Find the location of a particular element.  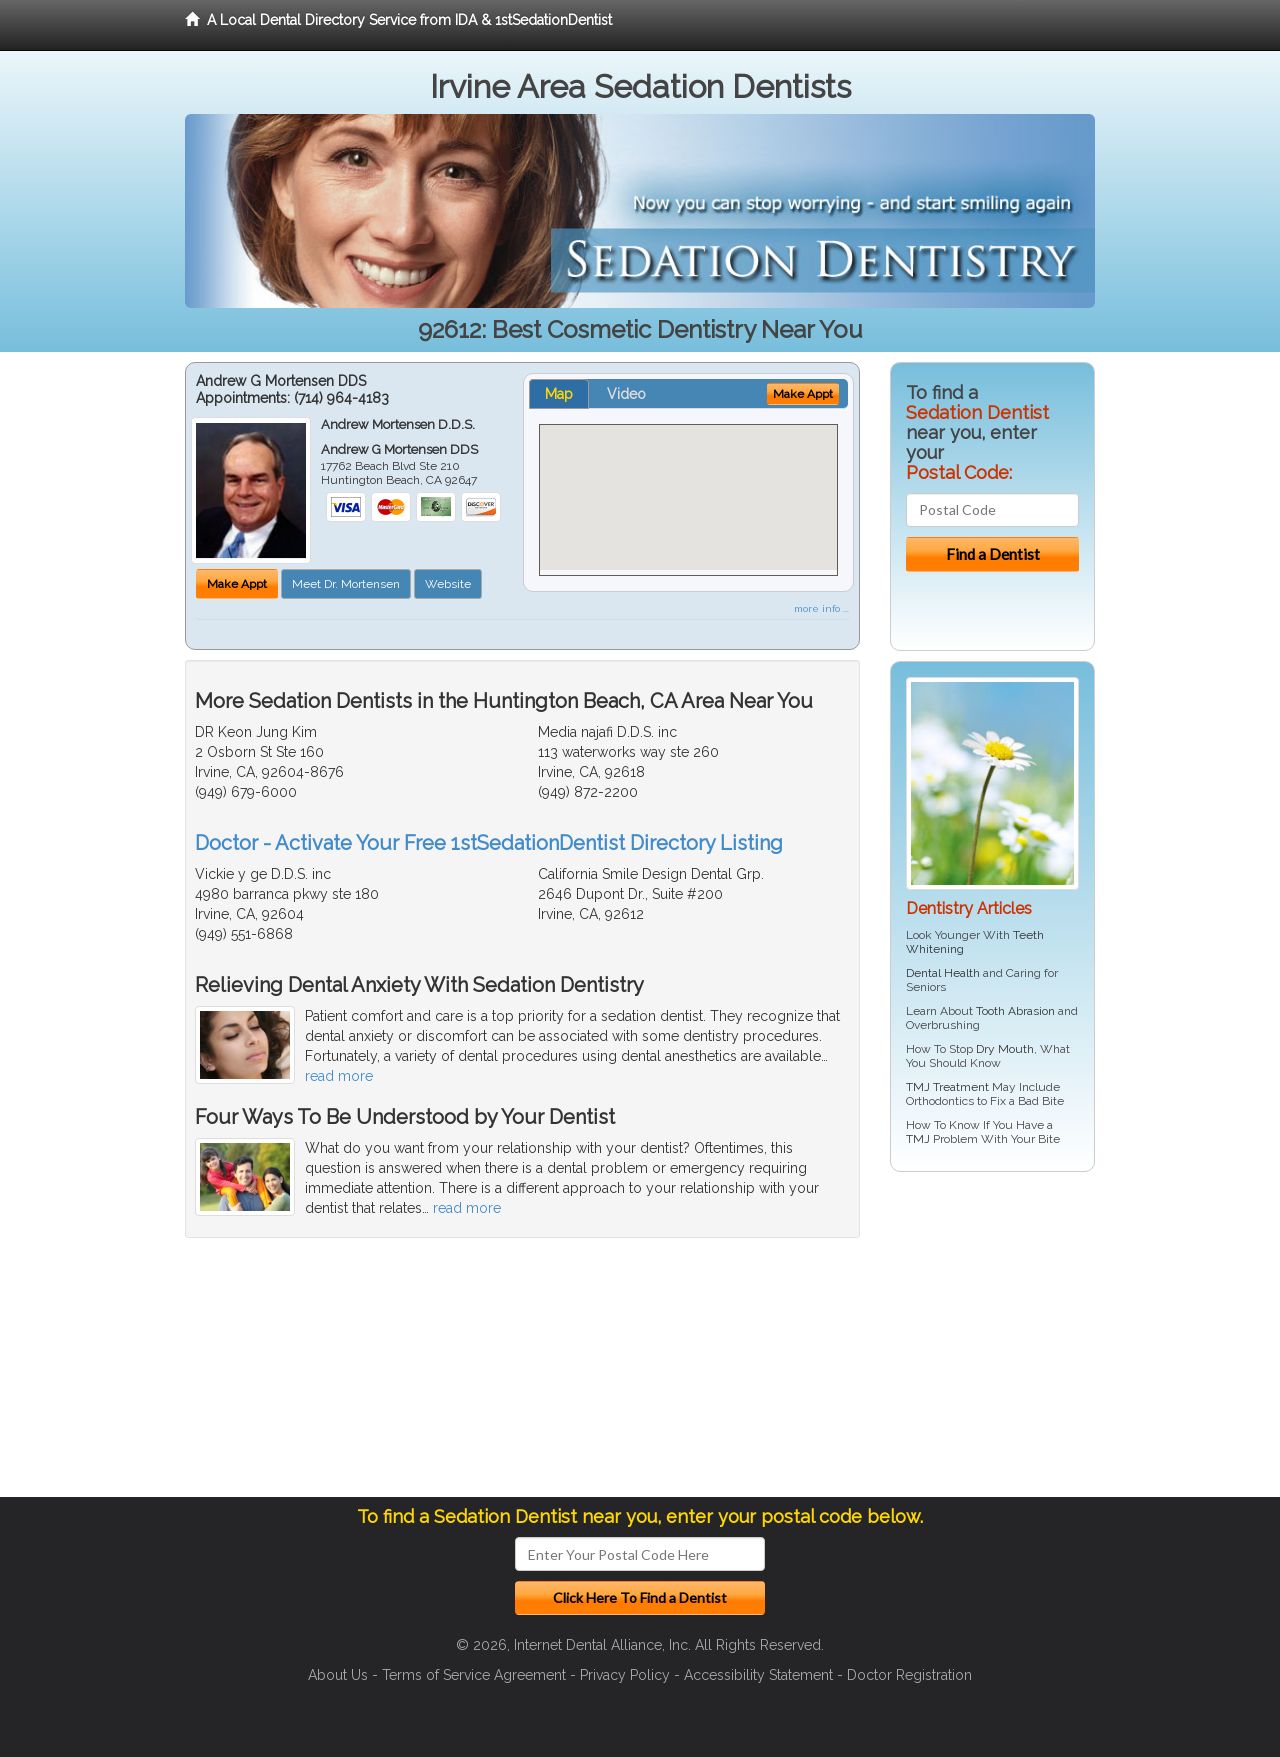

[Advertisement] is located at coordinates (992, 1342).